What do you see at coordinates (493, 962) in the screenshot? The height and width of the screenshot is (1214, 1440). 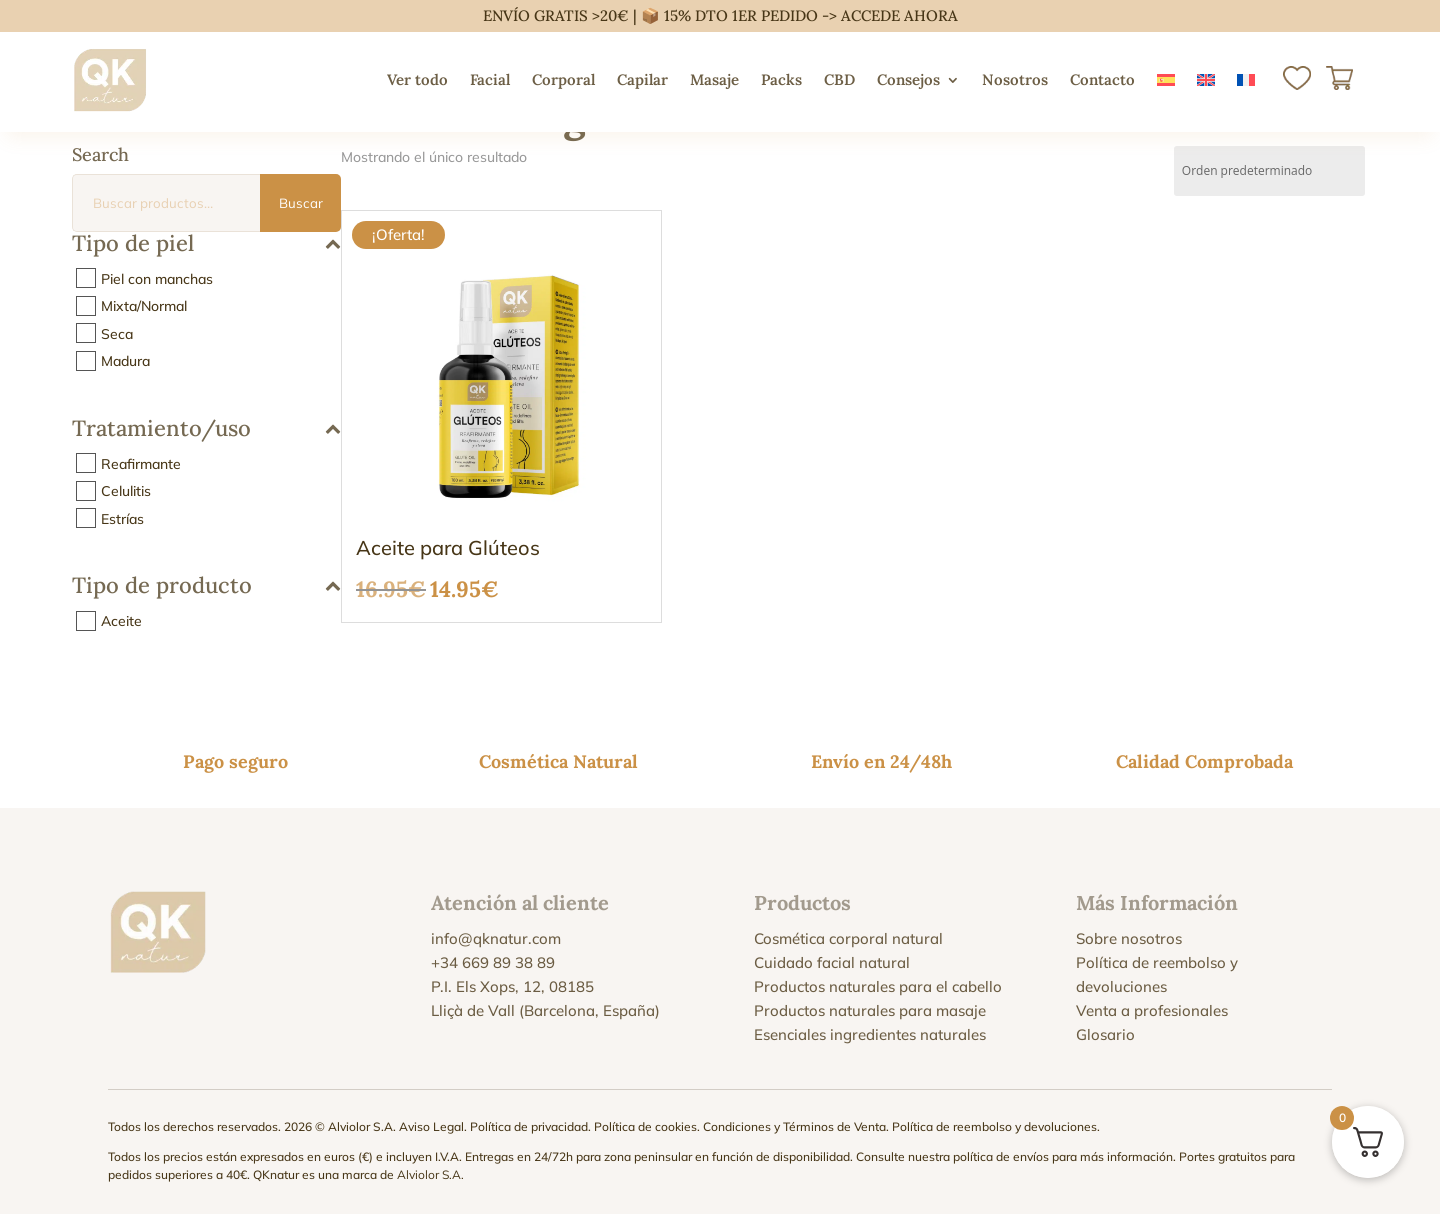 I see `+34 669 89 38 89` at bounding box center [493, 962].